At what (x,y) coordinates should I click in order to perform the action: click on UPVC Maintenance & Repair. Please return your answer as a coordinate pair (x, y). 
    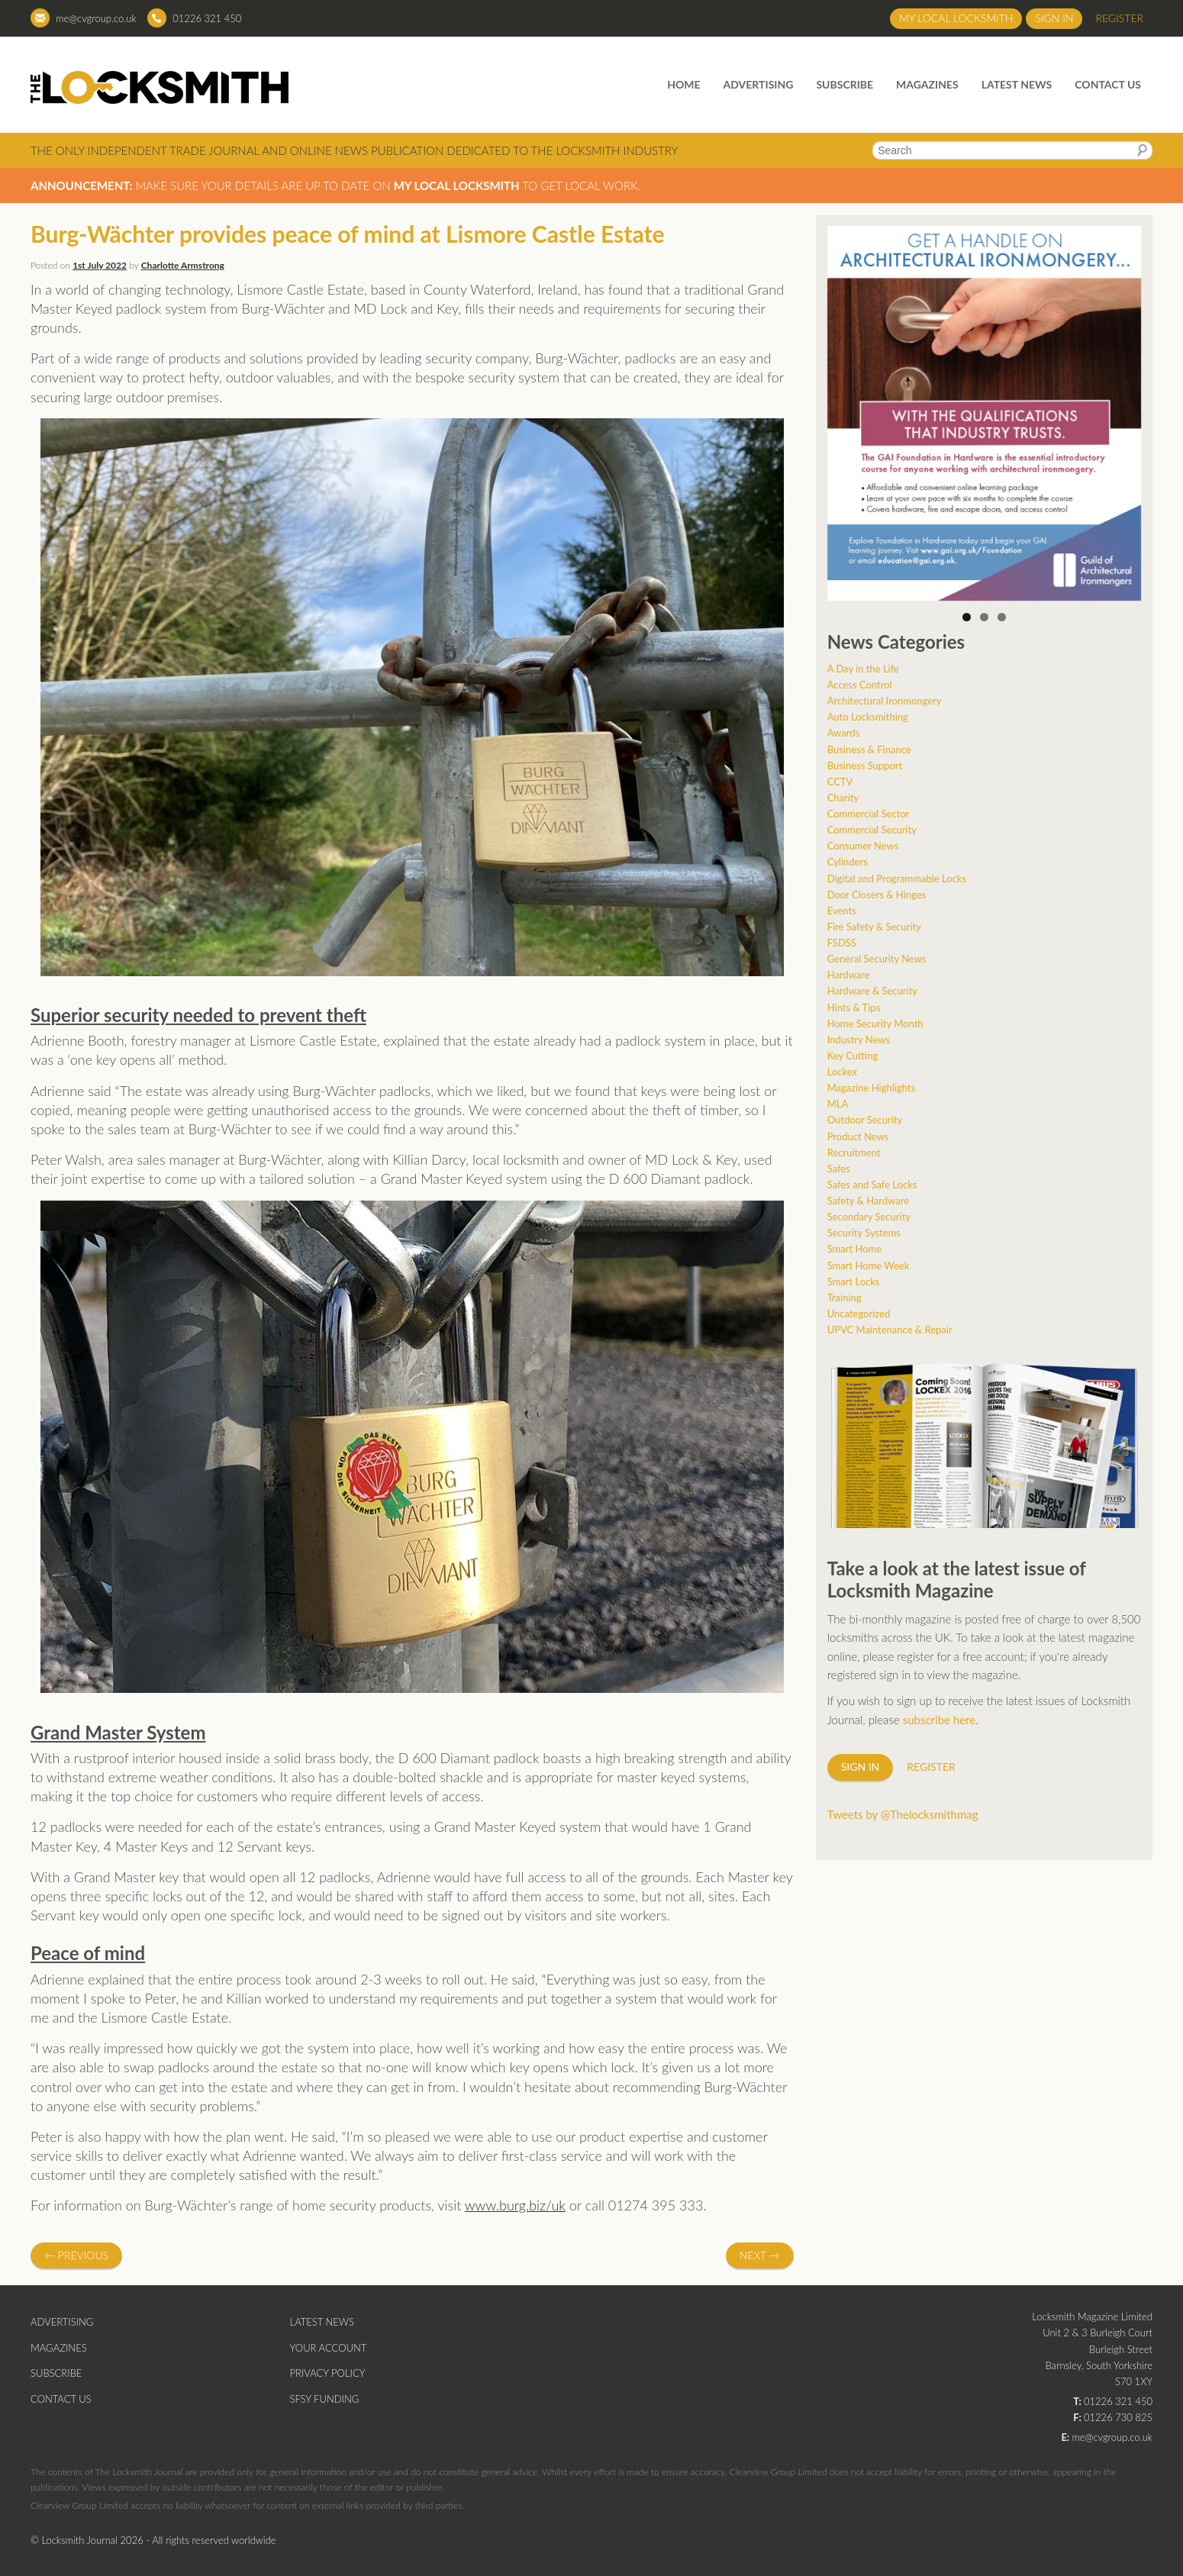
    Looking at the image, I should click on (890, 1329).